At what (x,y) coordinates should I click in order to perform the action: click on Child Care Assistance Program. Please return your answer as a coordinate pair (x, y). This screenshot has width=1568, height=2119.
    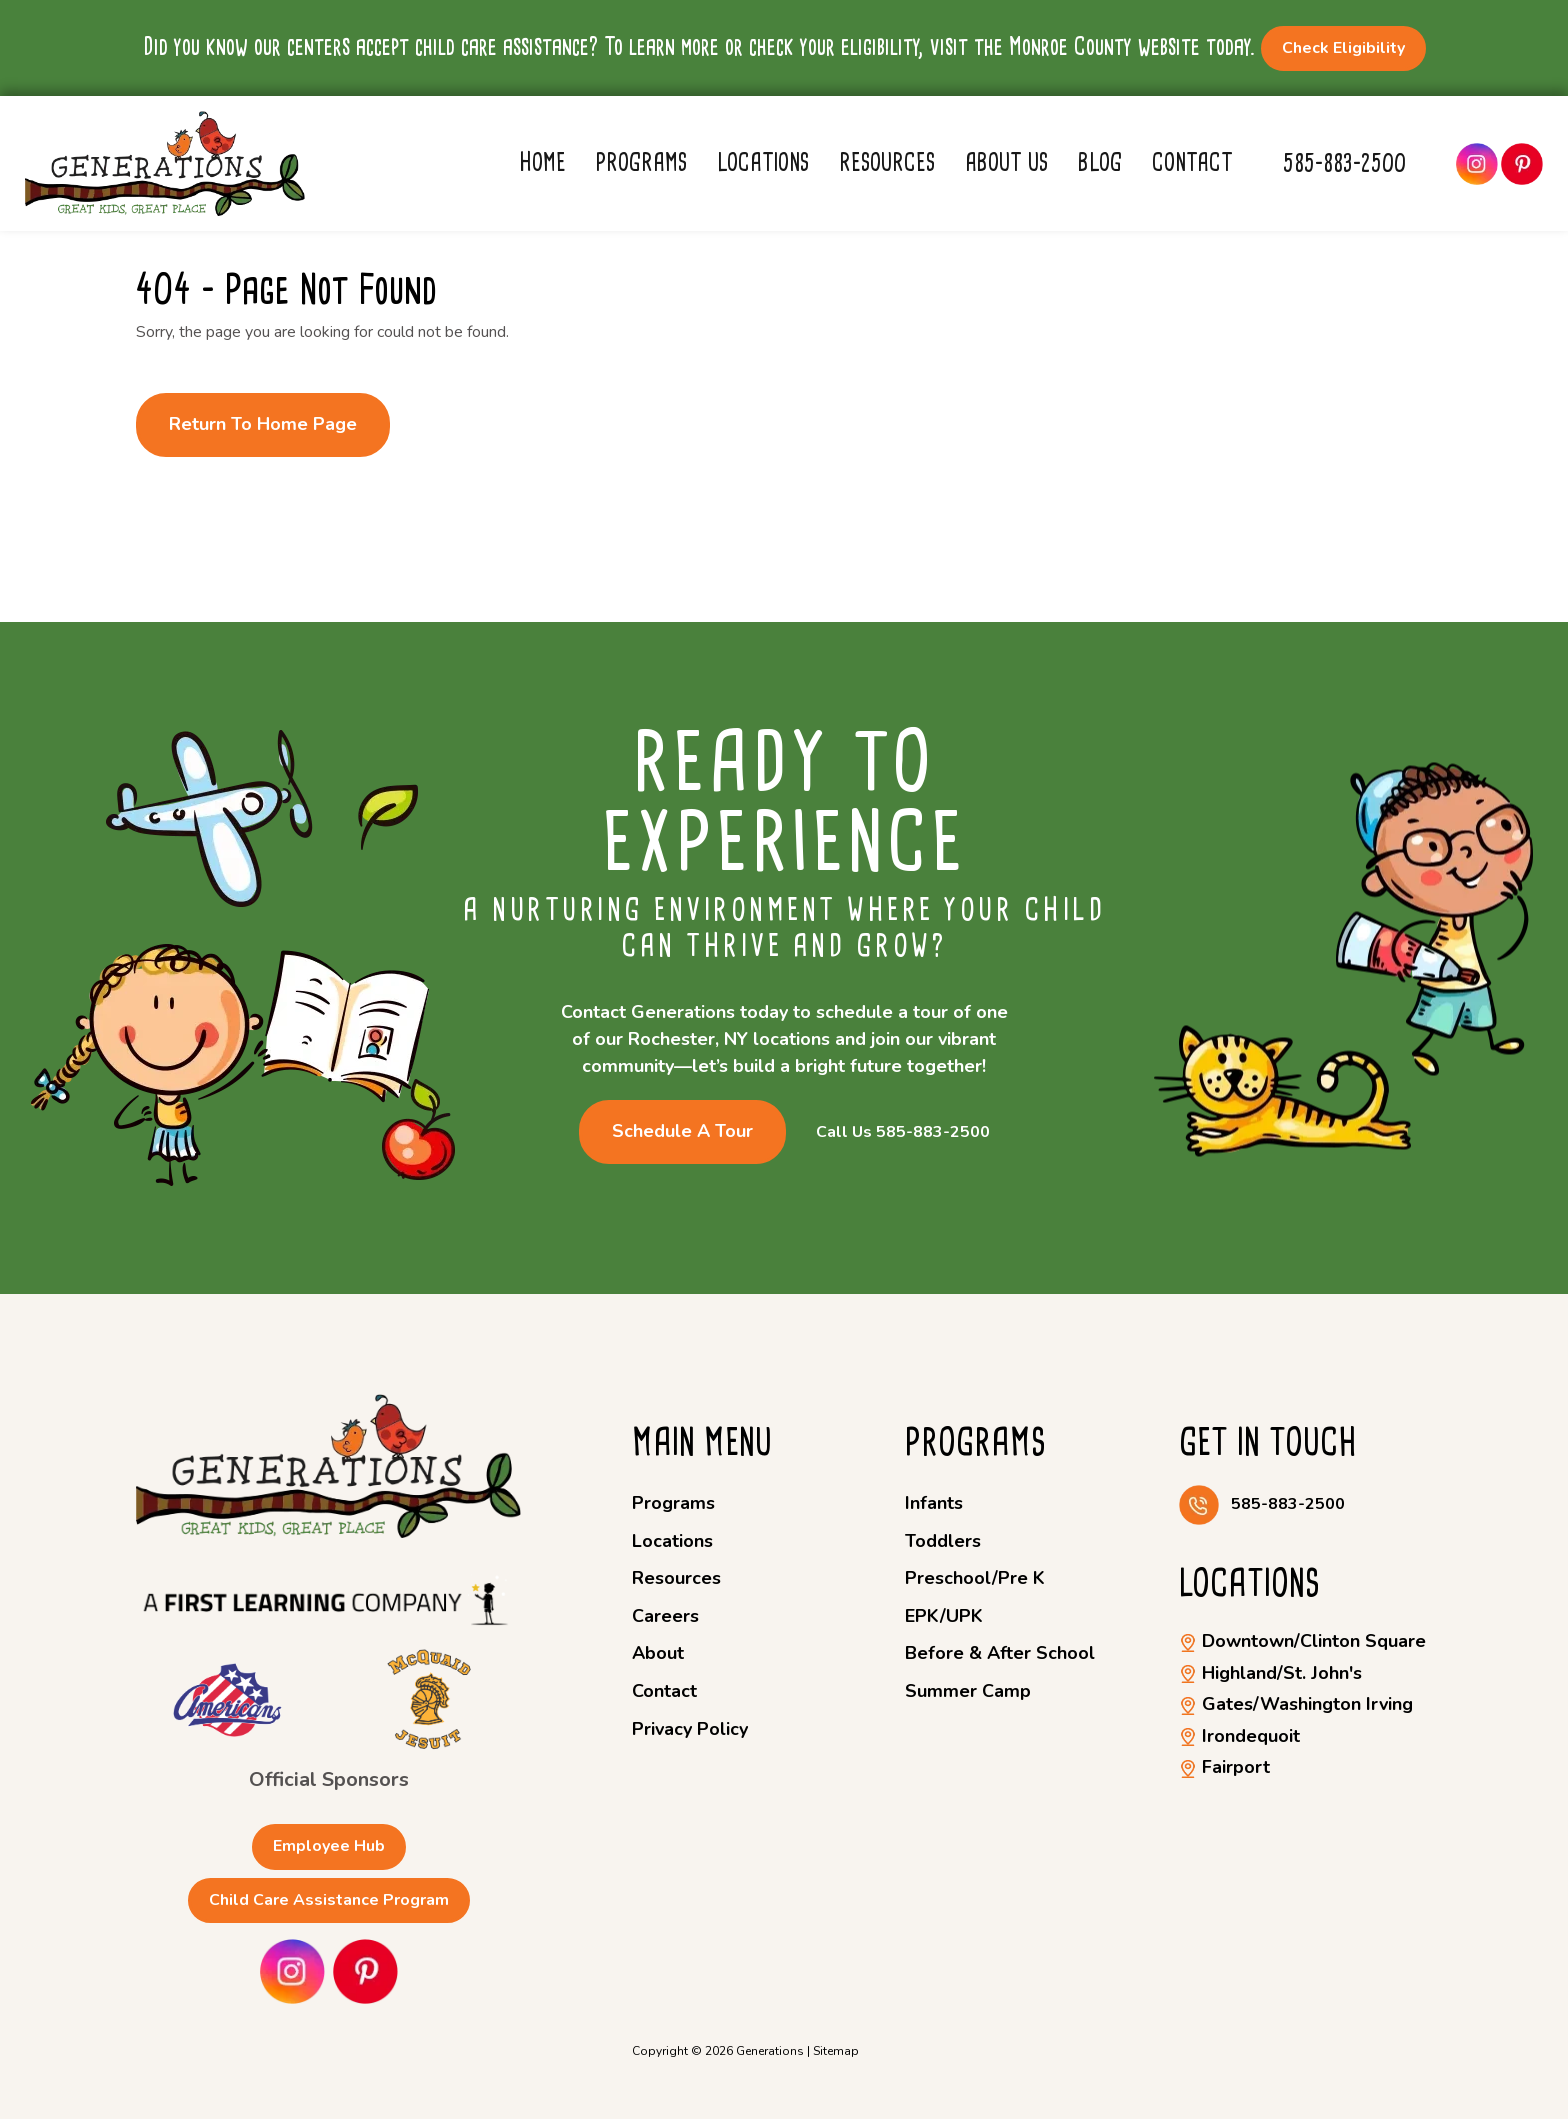
    Looking at the image, I should click on (329, 1900).